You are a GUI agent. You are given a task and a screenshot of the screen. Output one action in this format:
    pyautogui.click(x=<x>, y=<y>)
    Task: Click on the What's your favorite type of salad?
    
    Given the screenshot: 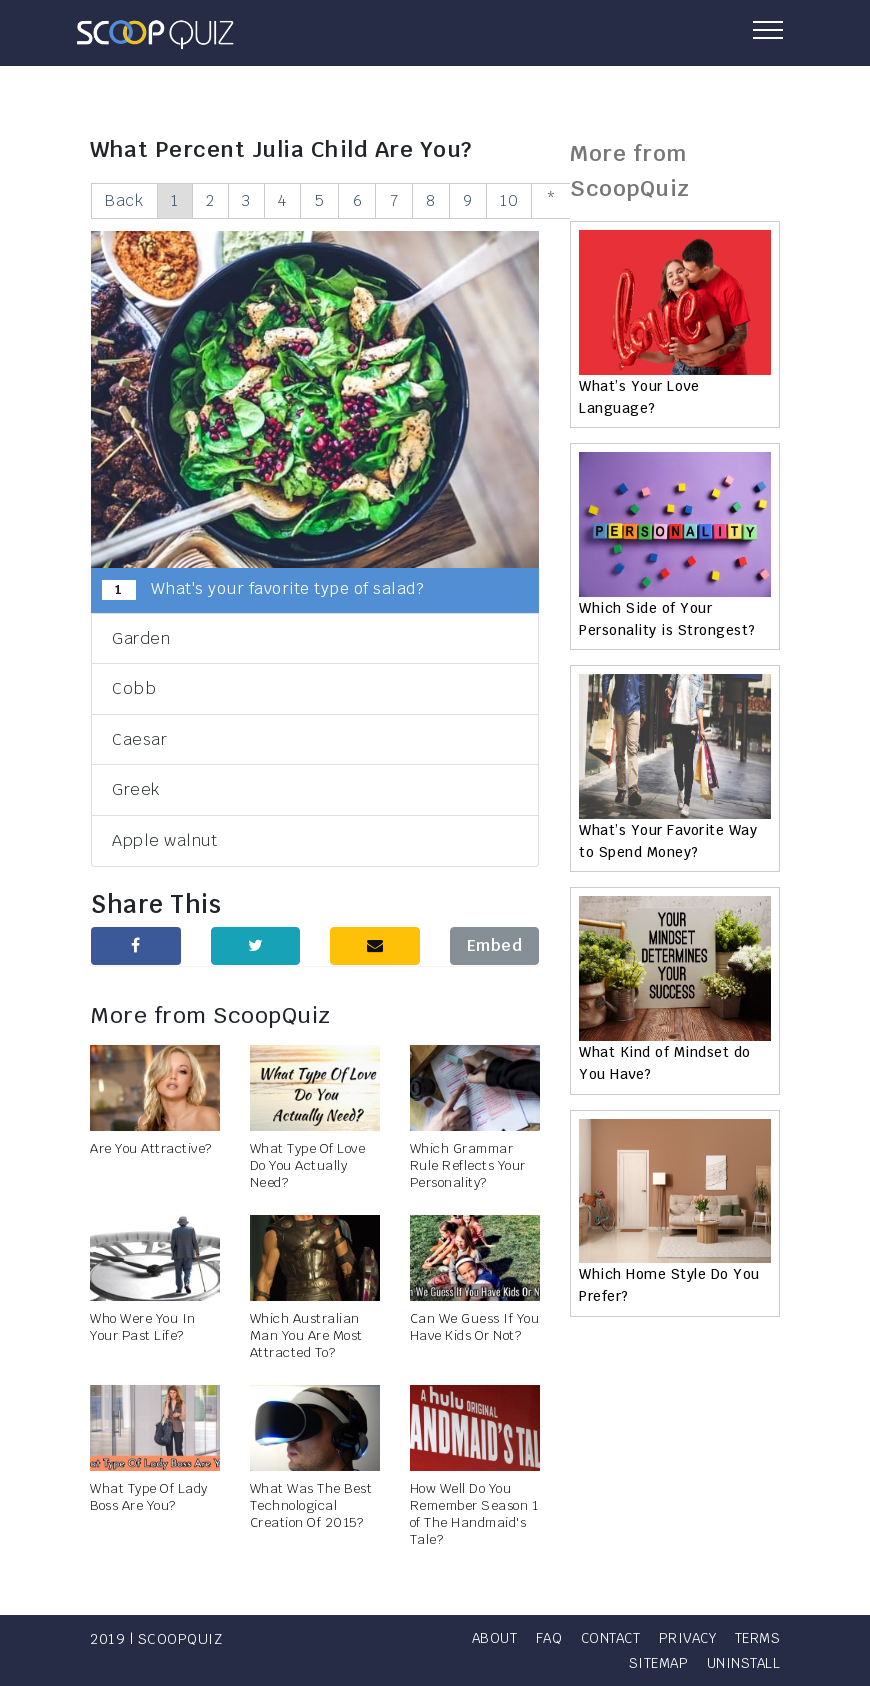 What is the action you would take?
    pyautogui.click(x=263, y=590)
    